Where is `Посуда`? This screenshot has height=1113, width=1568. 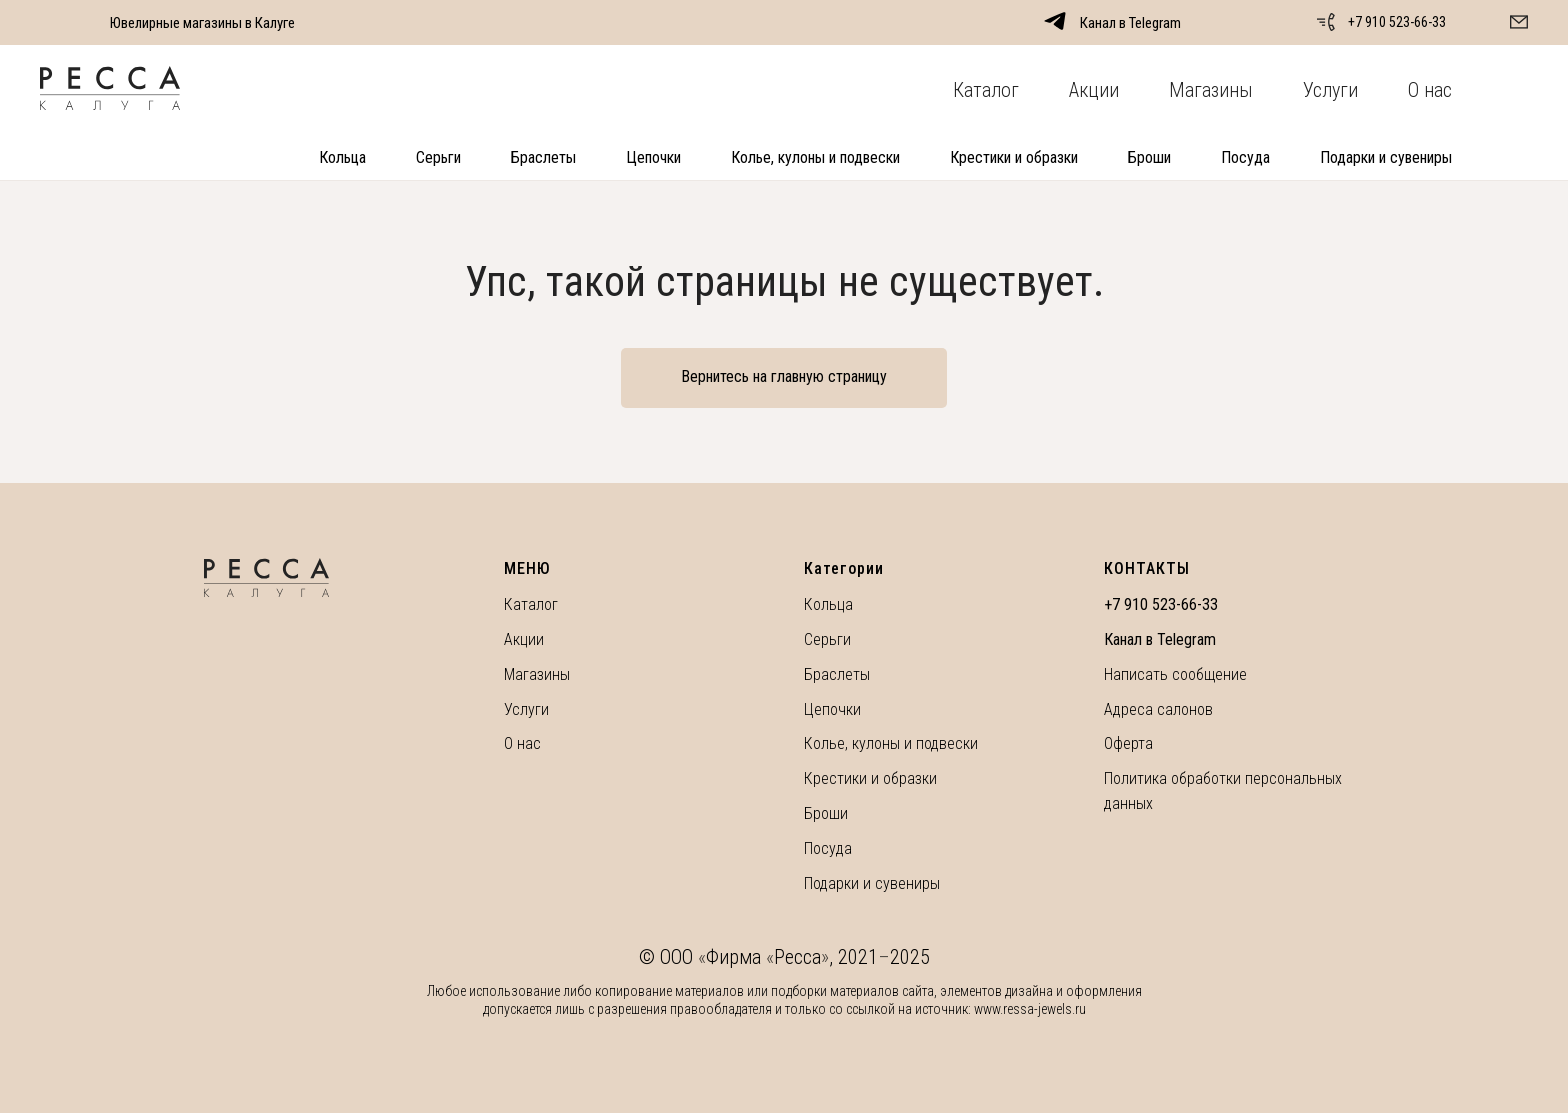
Посуда is located at coordinates (1245, 157).